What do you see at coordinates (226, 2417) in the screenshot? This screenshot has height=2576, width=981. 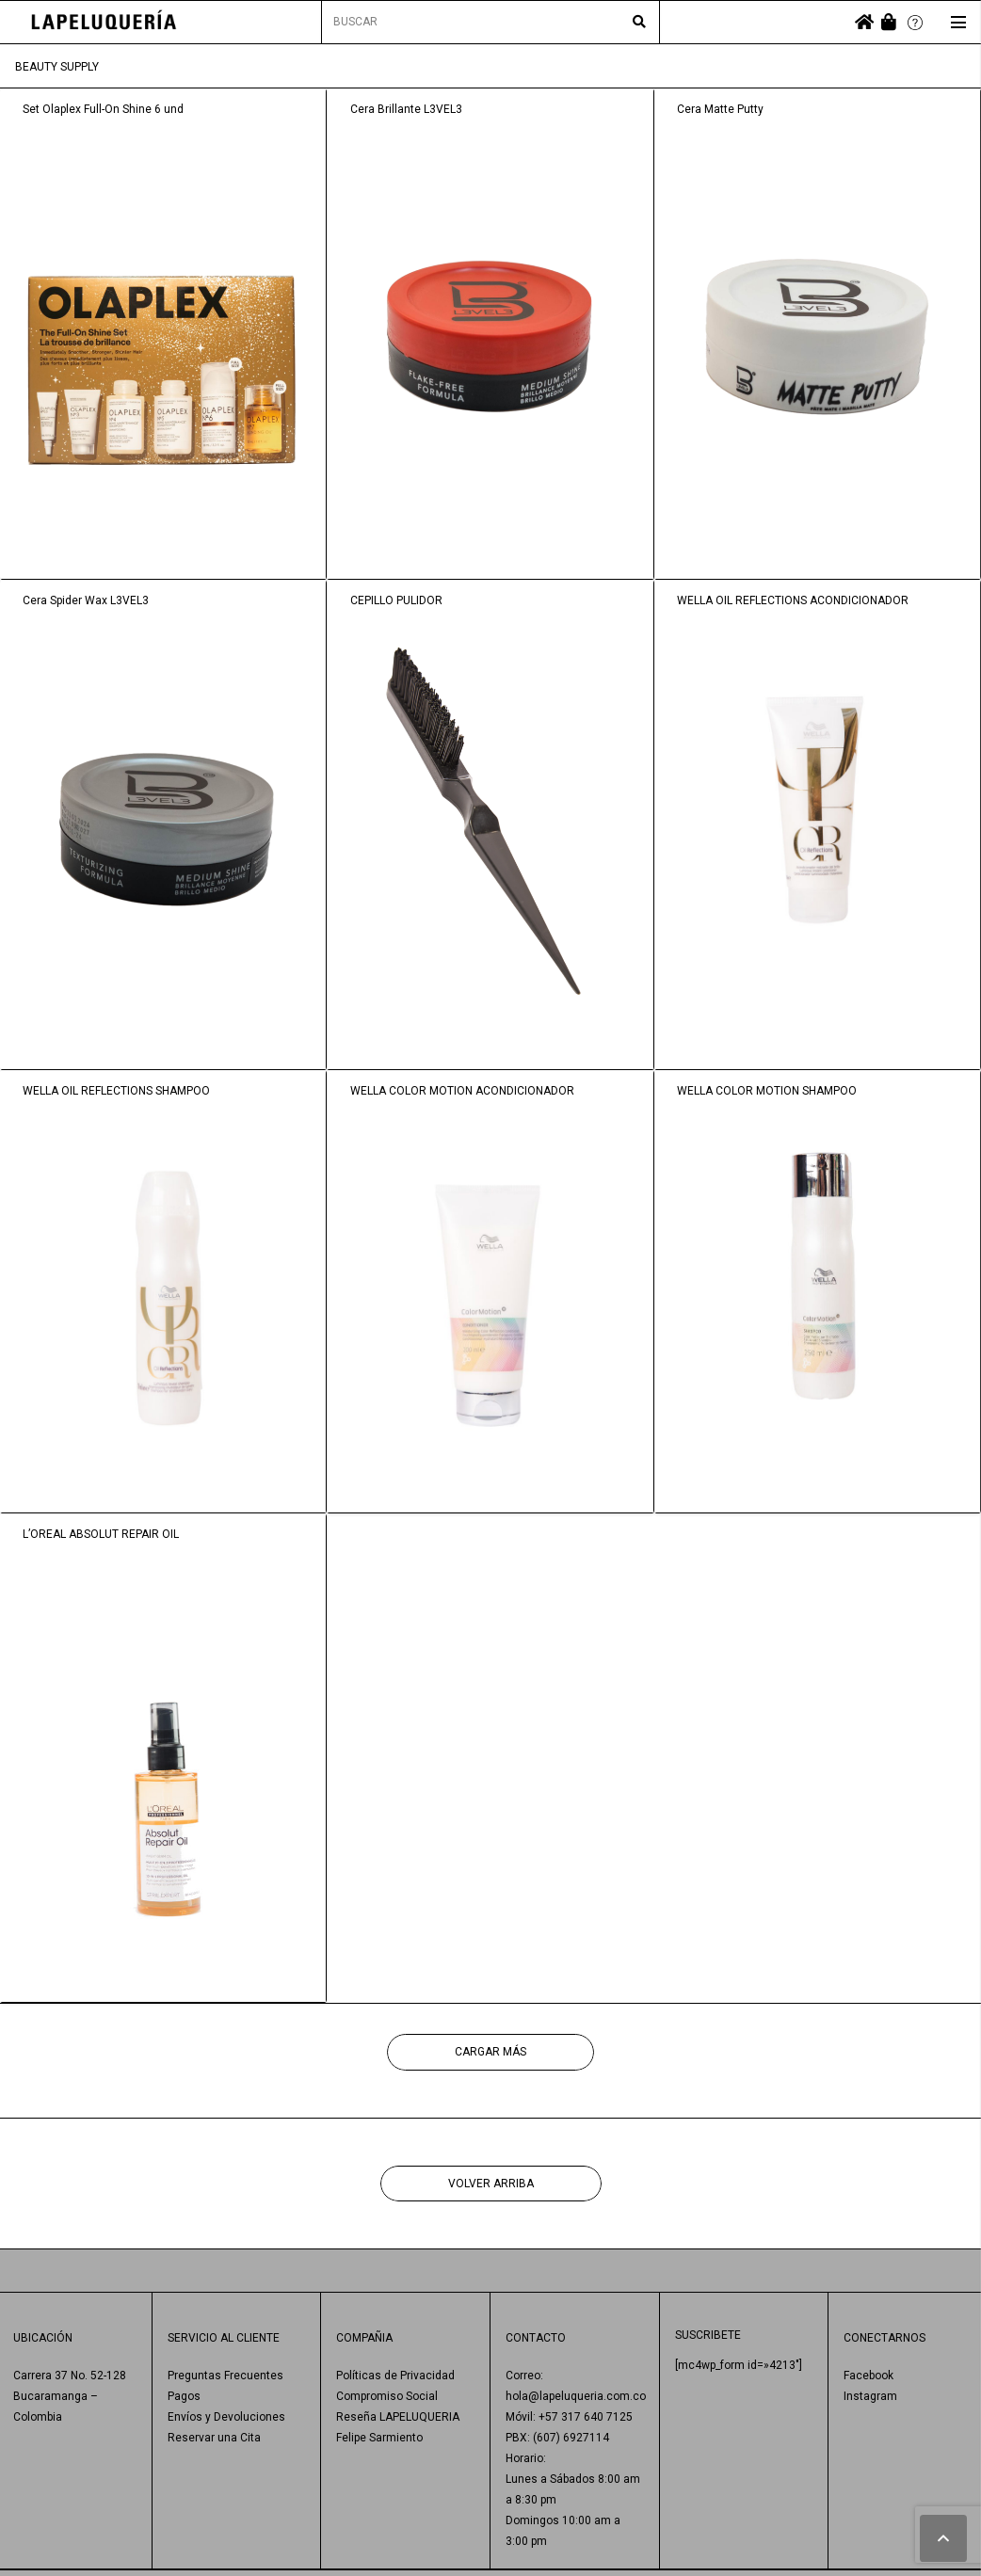 I see `Envíos y Devoluciones` at bounding box center [226, 2417].